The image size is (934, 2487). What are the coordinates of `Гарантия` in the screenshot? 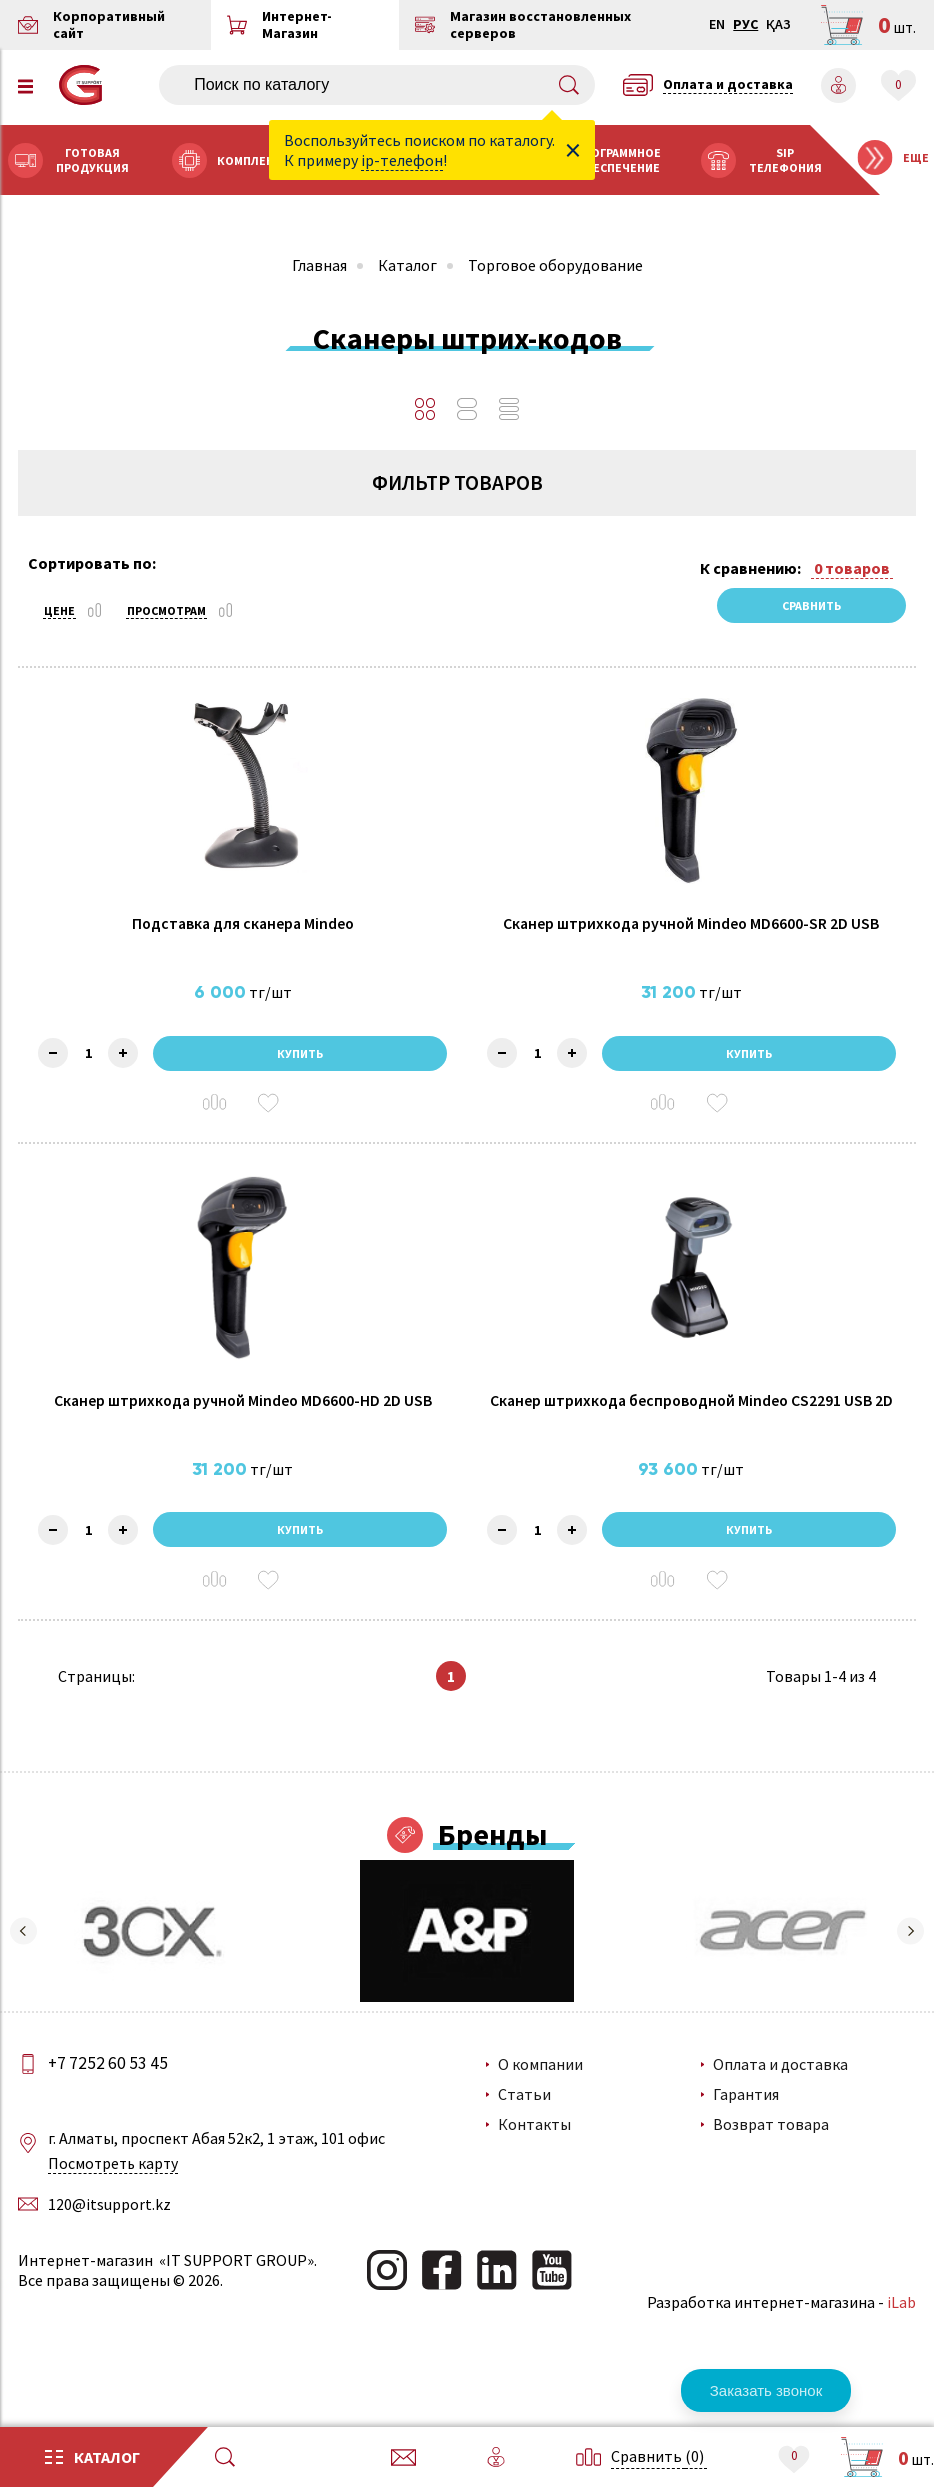 It's located at (746, 2123).